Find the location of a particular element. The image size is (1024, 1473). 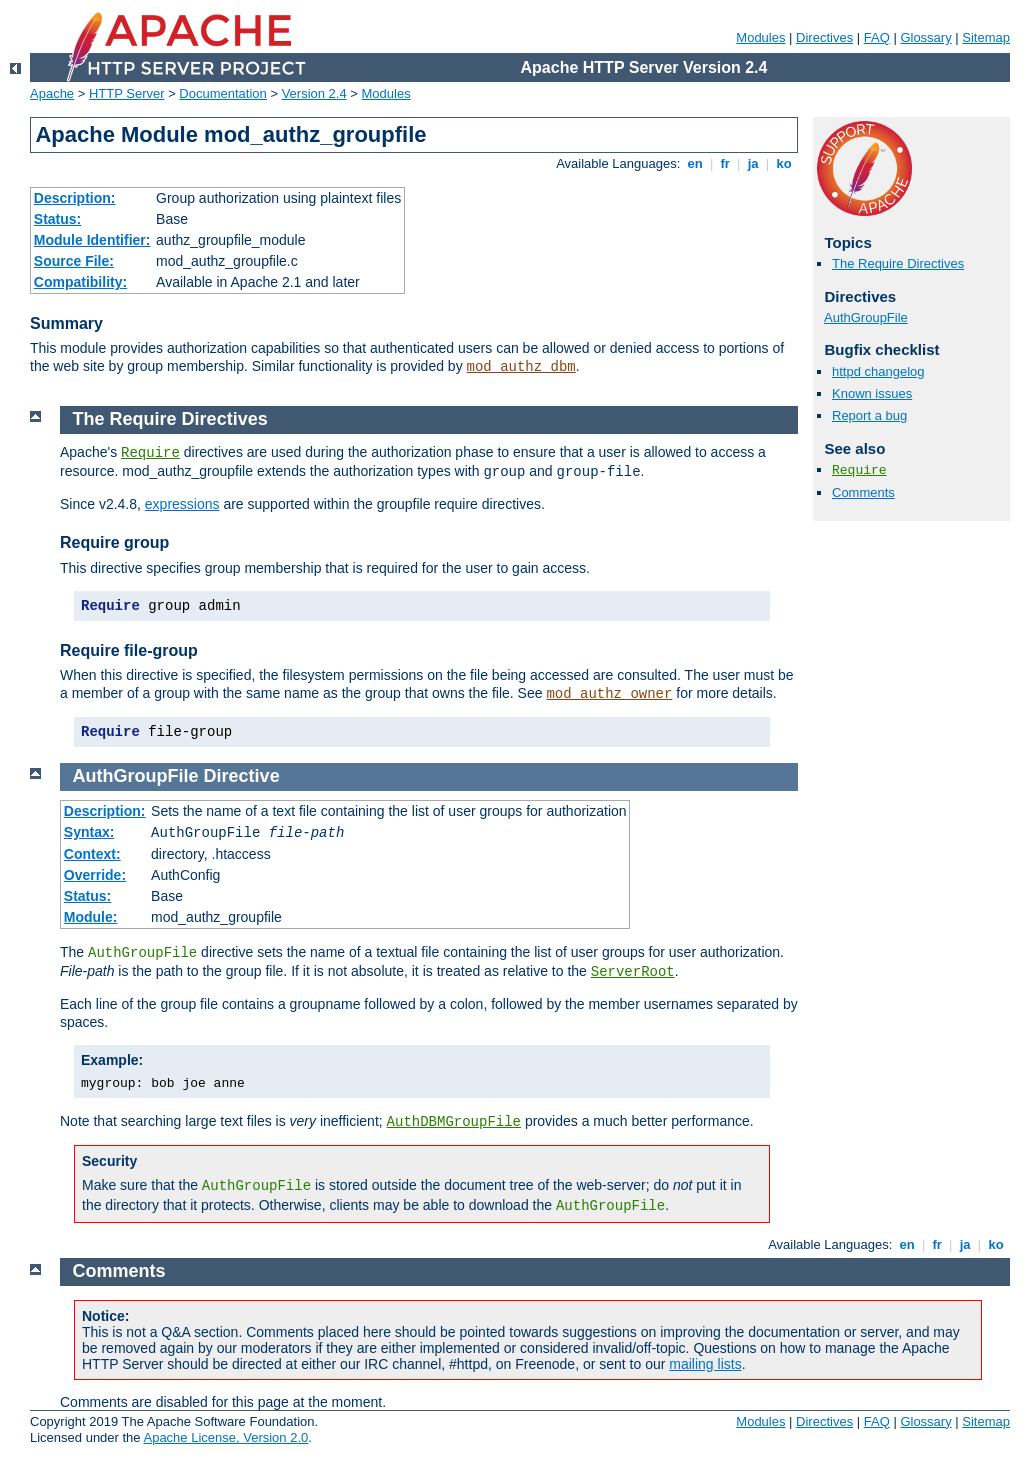

Context: is located at coordinates (92, 854).